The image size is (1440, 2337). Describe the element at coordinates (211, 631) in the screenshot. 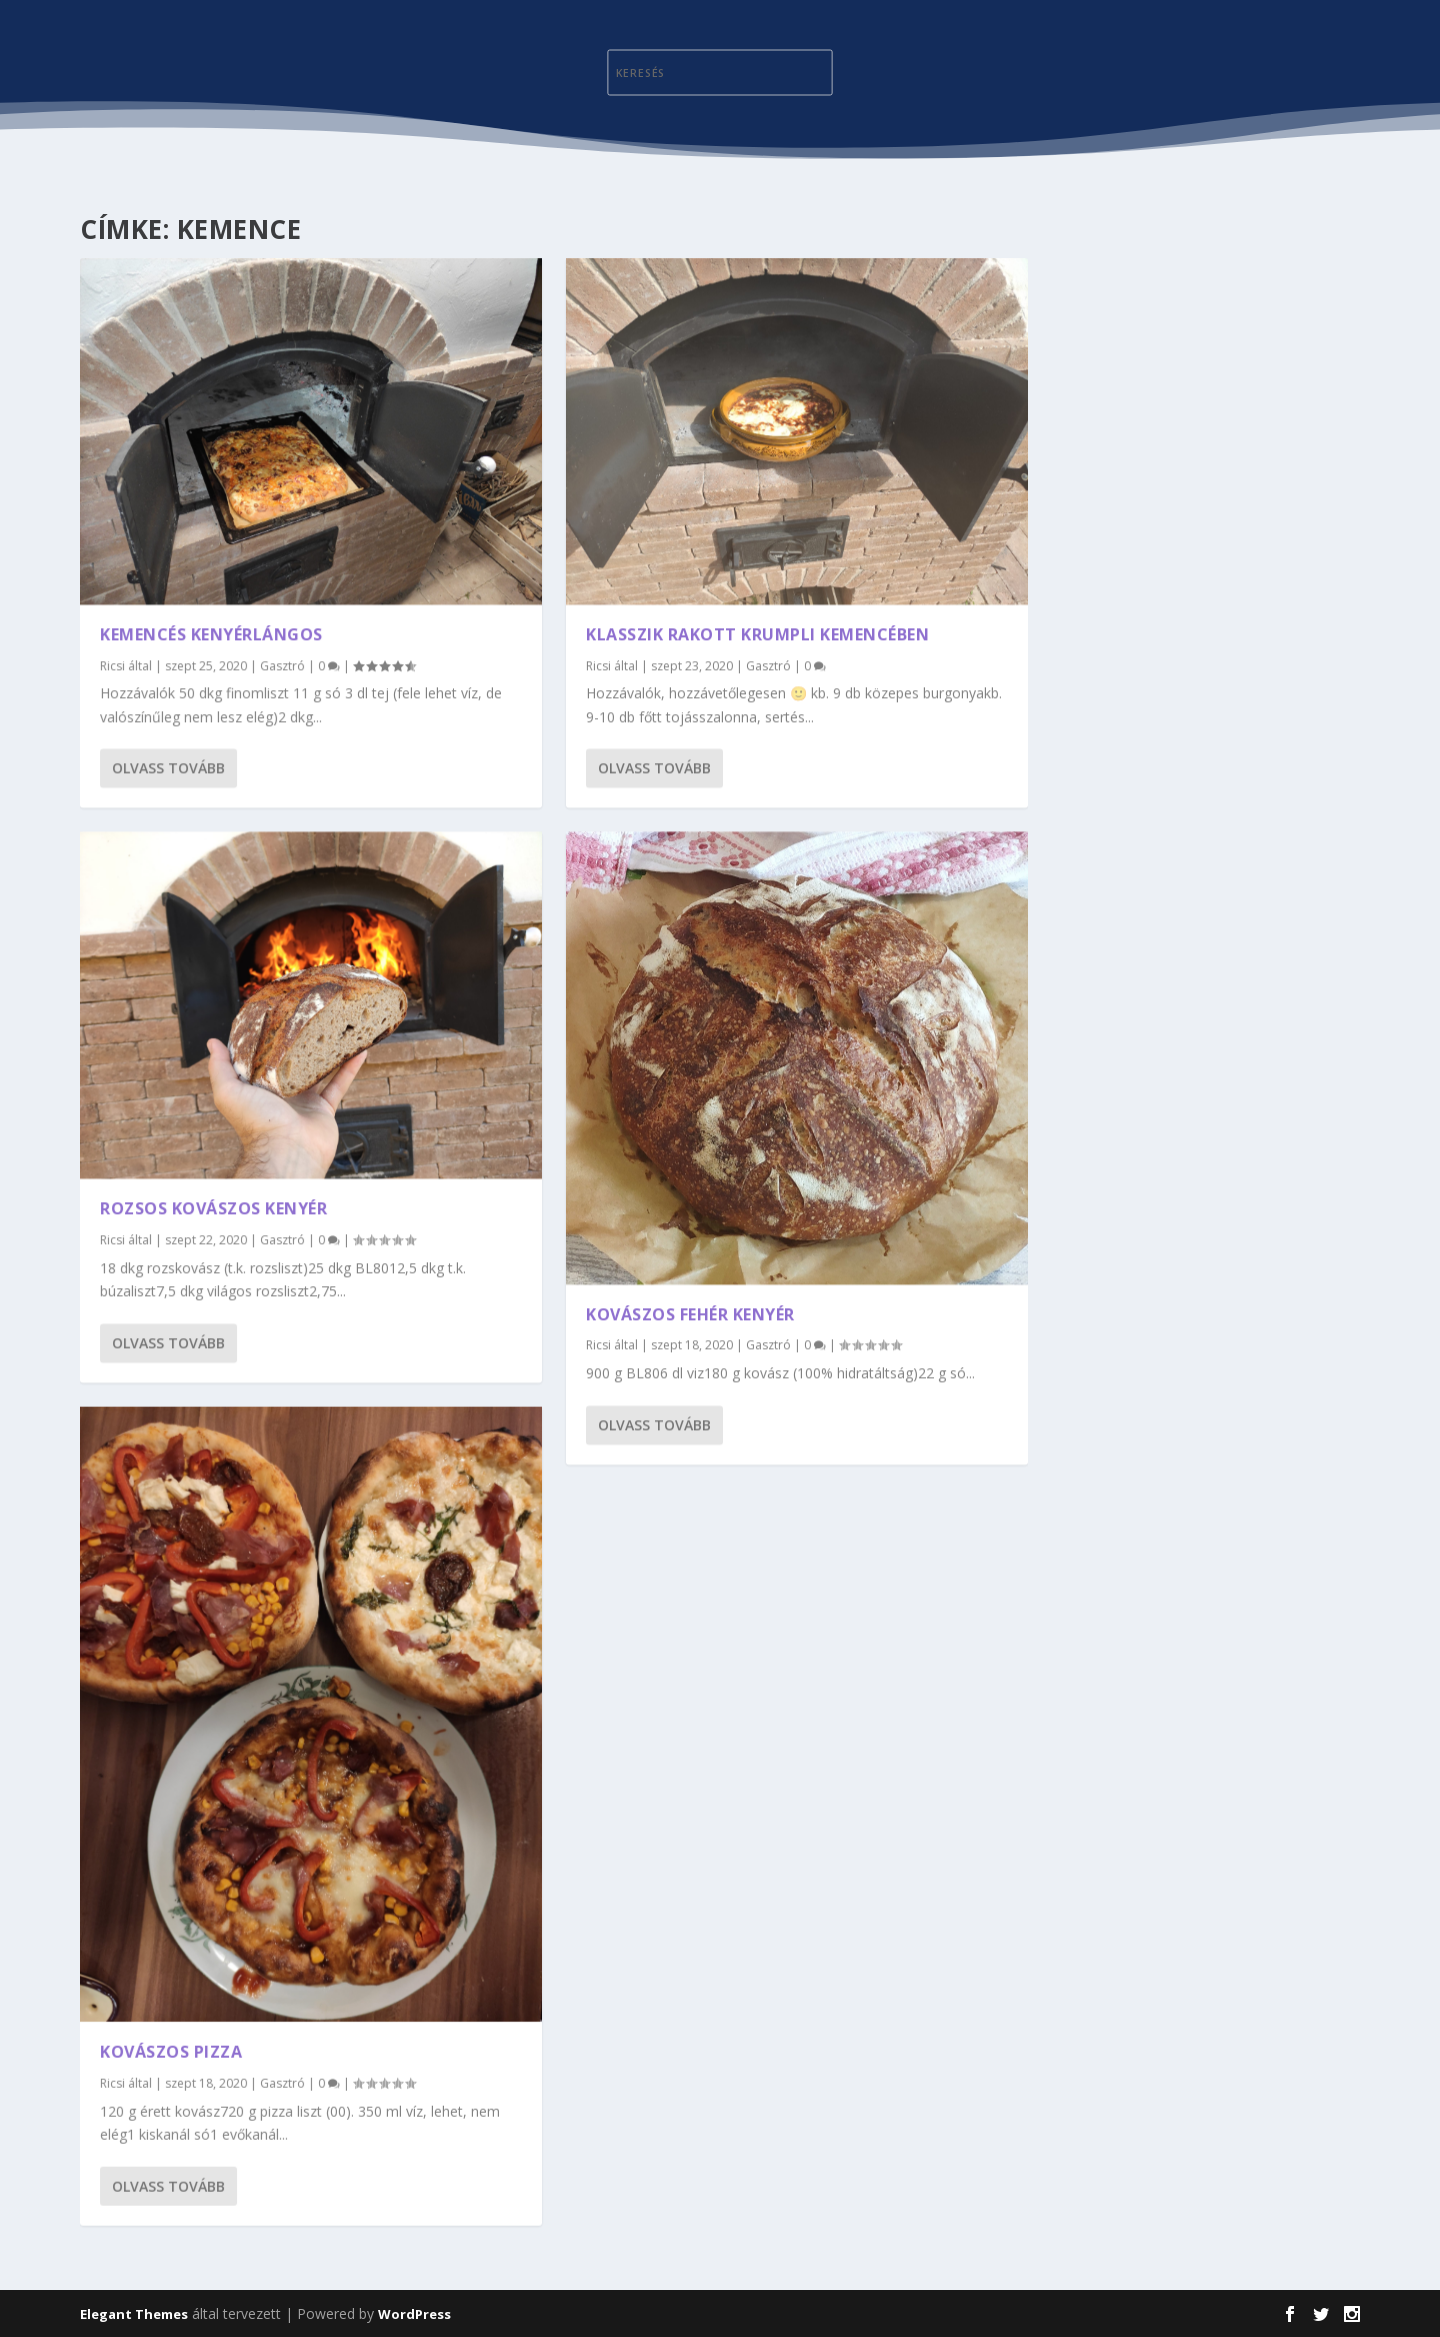

I see `Kemencés kenyérlángos` at that location.